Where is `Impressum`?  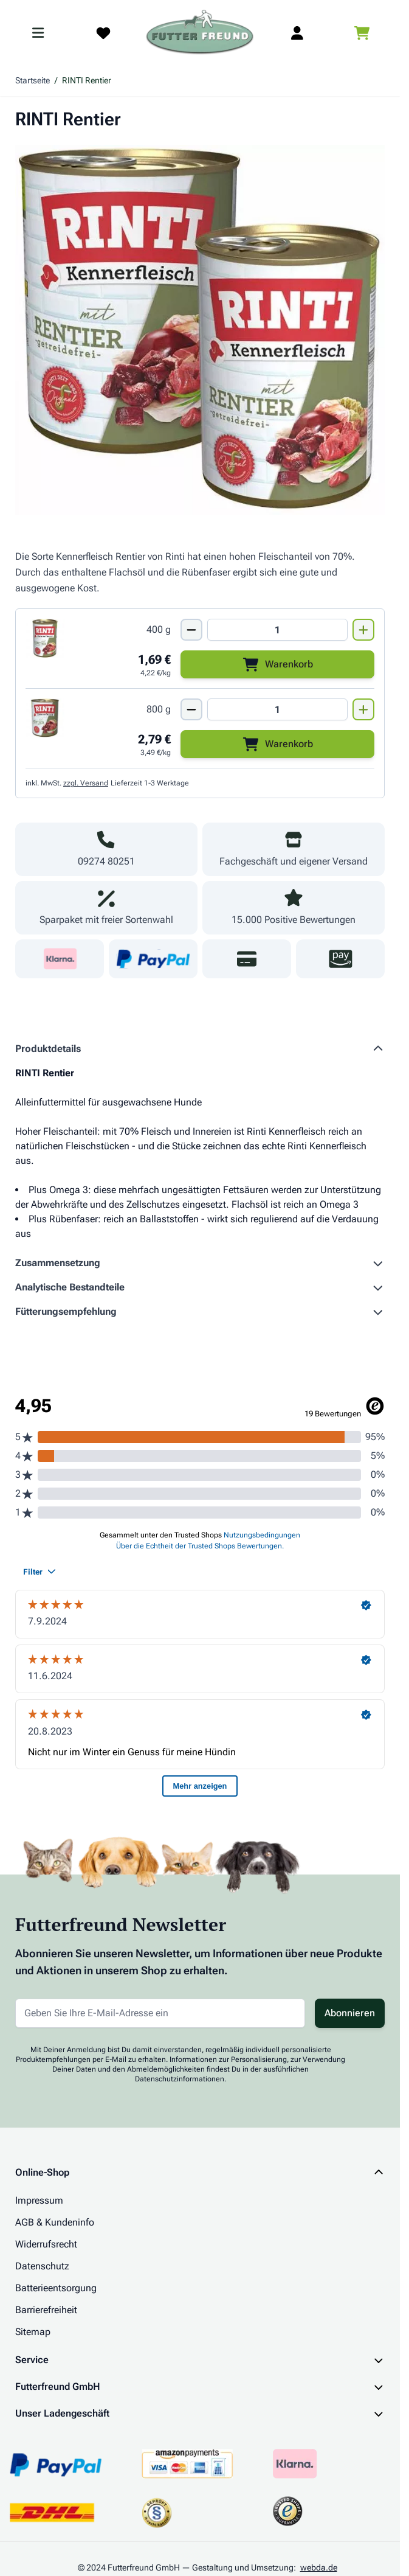
Impressum is located at coordinates (39, 2200).